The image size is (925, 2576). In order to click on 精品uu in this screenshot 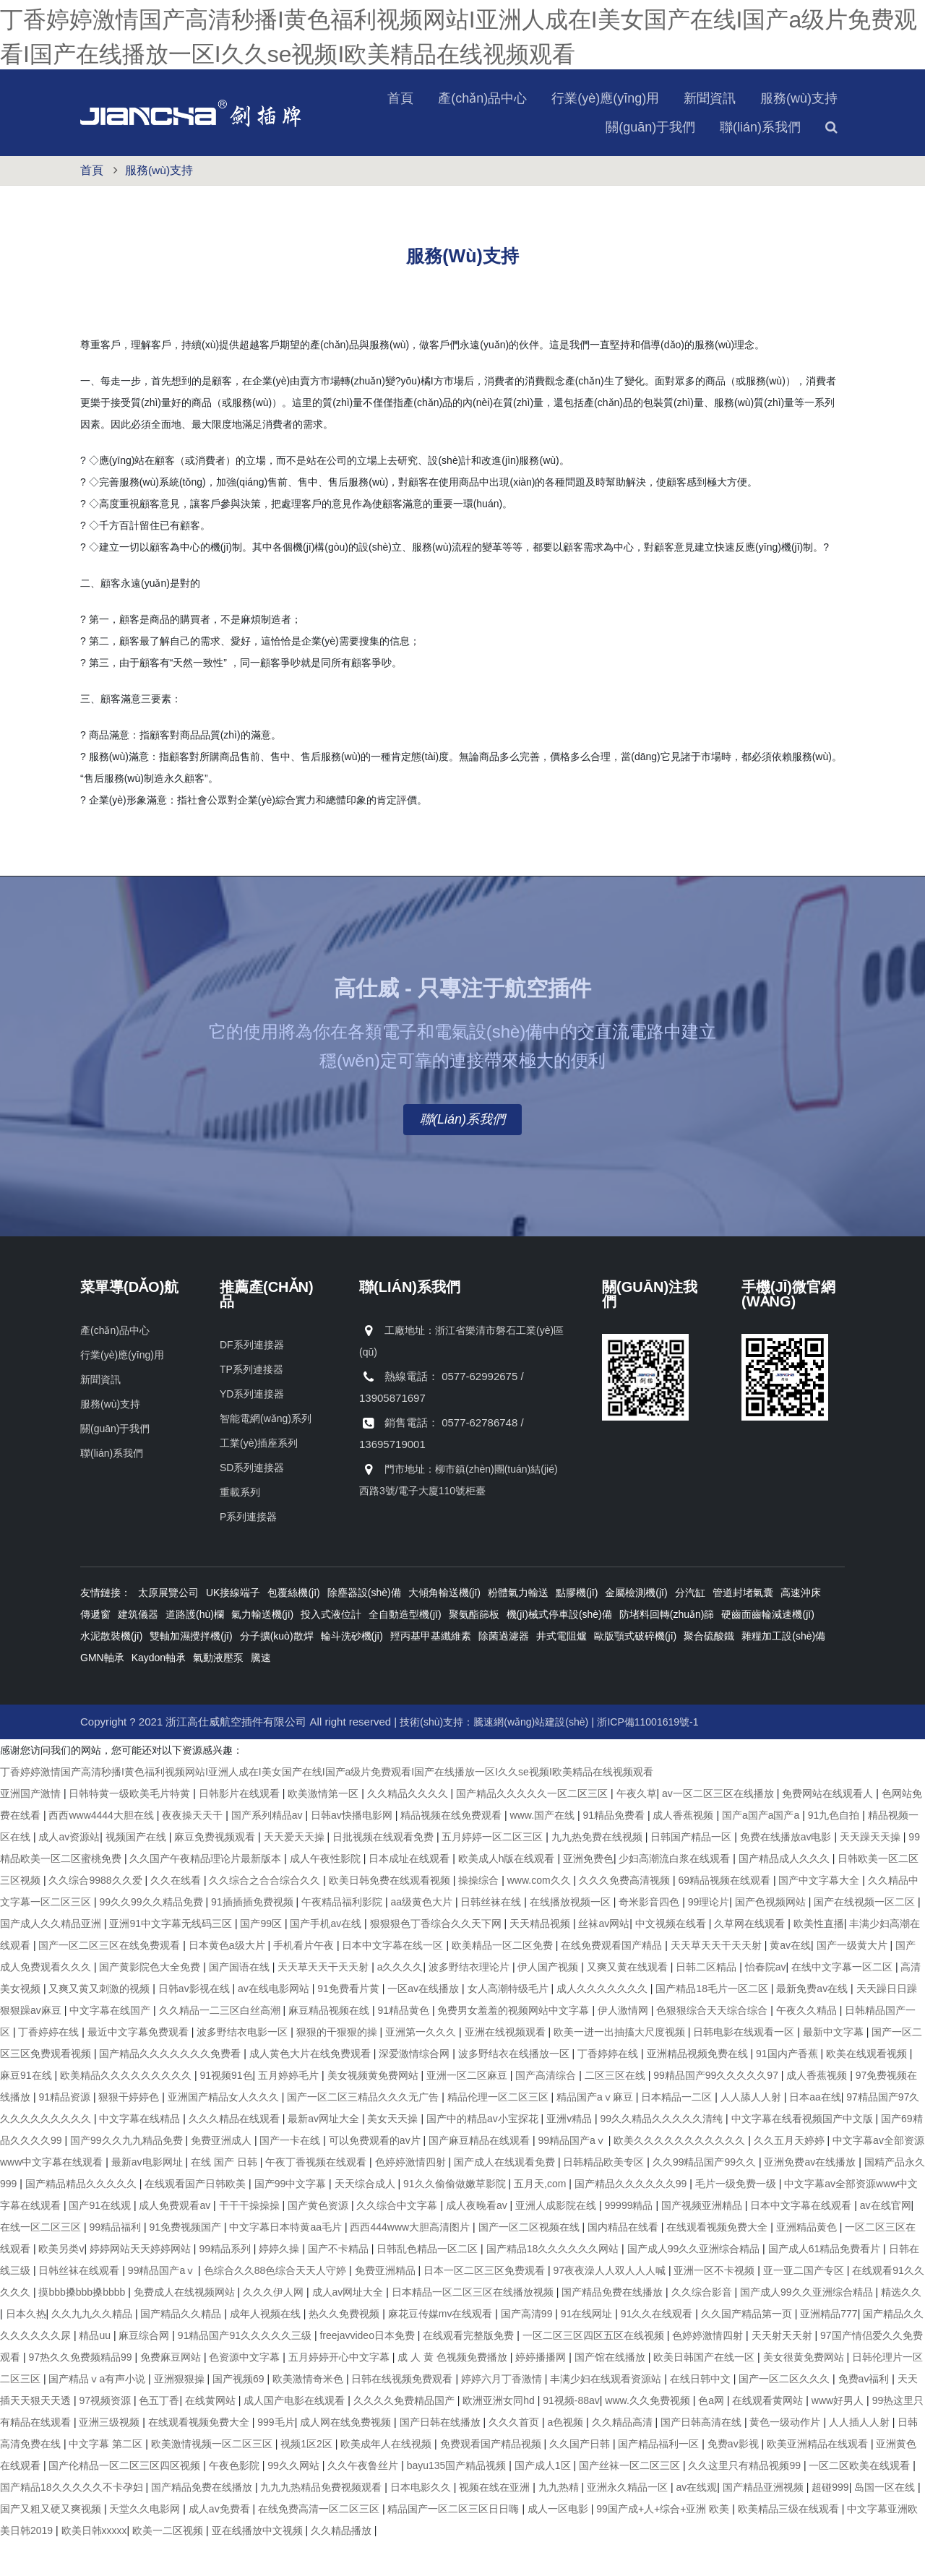, I will do `click(96, 2370)`.